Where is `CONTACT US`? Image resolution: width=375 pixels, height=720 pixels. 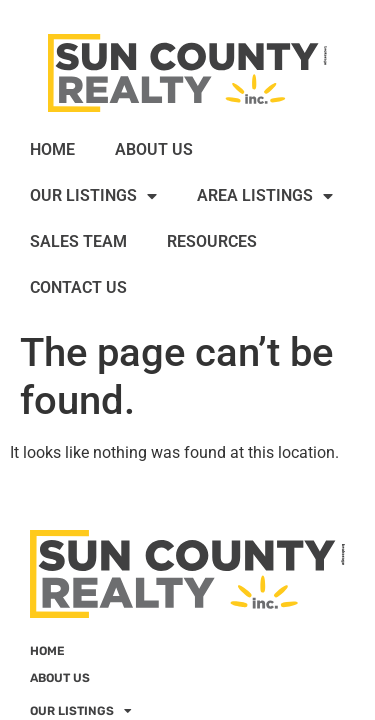 CONTACT US is located at coordinates (78, 287).